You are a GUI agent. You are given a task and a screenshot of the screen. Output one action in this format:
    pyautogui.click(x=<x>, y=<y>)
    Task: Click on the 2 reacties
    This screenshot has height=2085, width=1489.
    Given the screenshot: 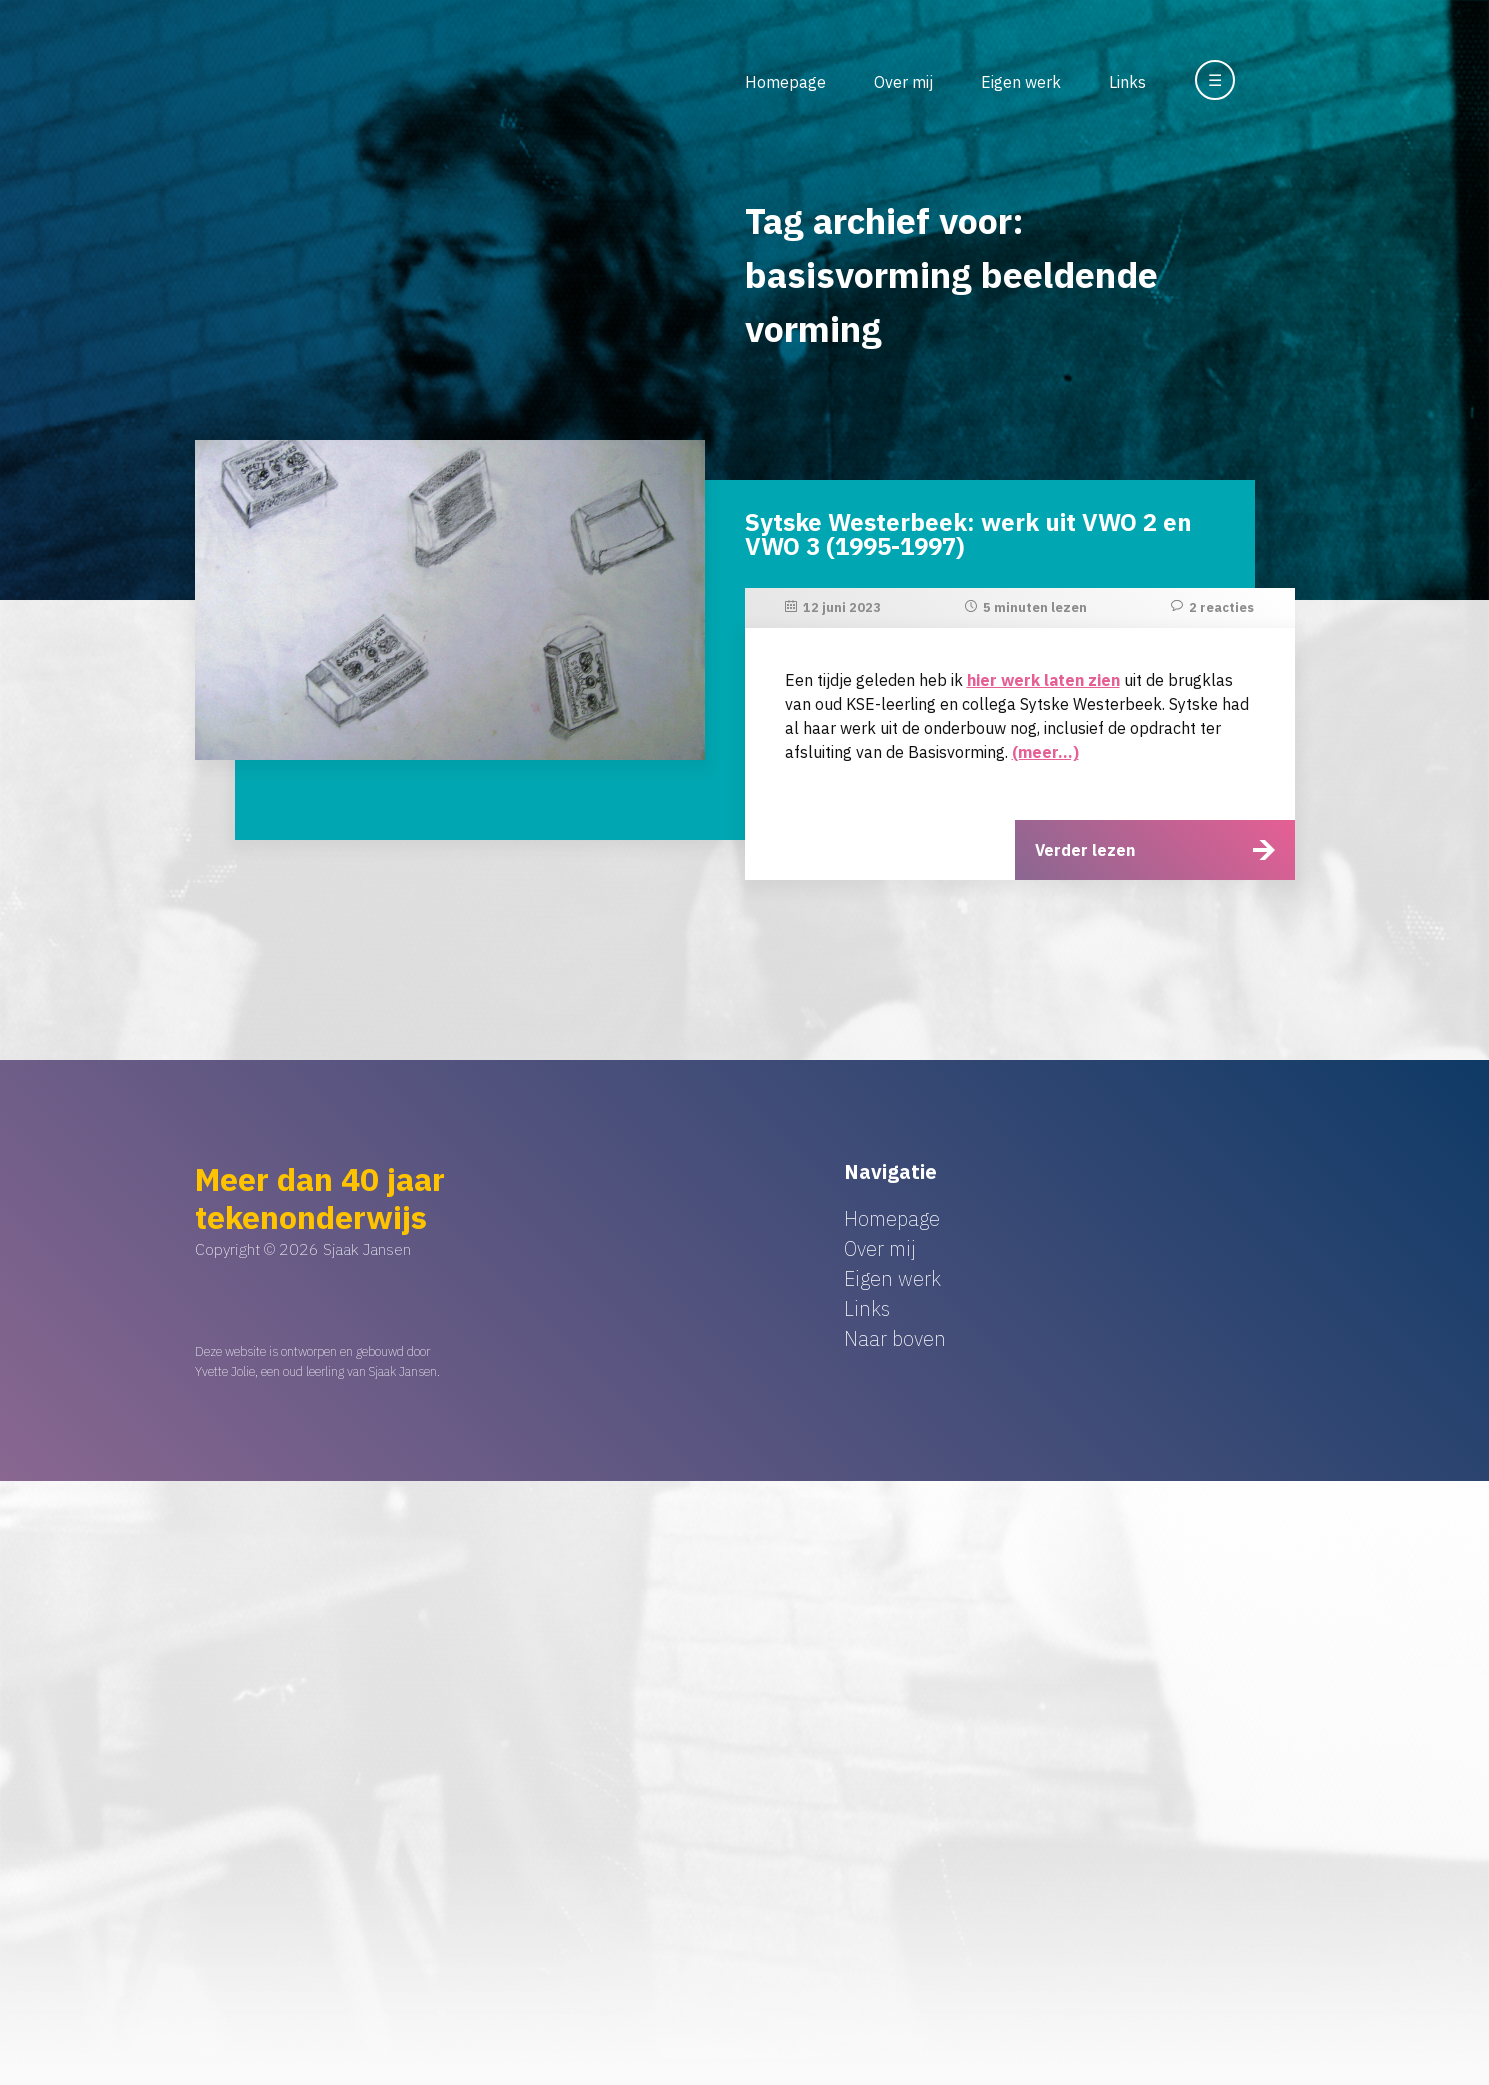 What is the action you would take?
    pyautogui.click(x=1221, y=607)
    